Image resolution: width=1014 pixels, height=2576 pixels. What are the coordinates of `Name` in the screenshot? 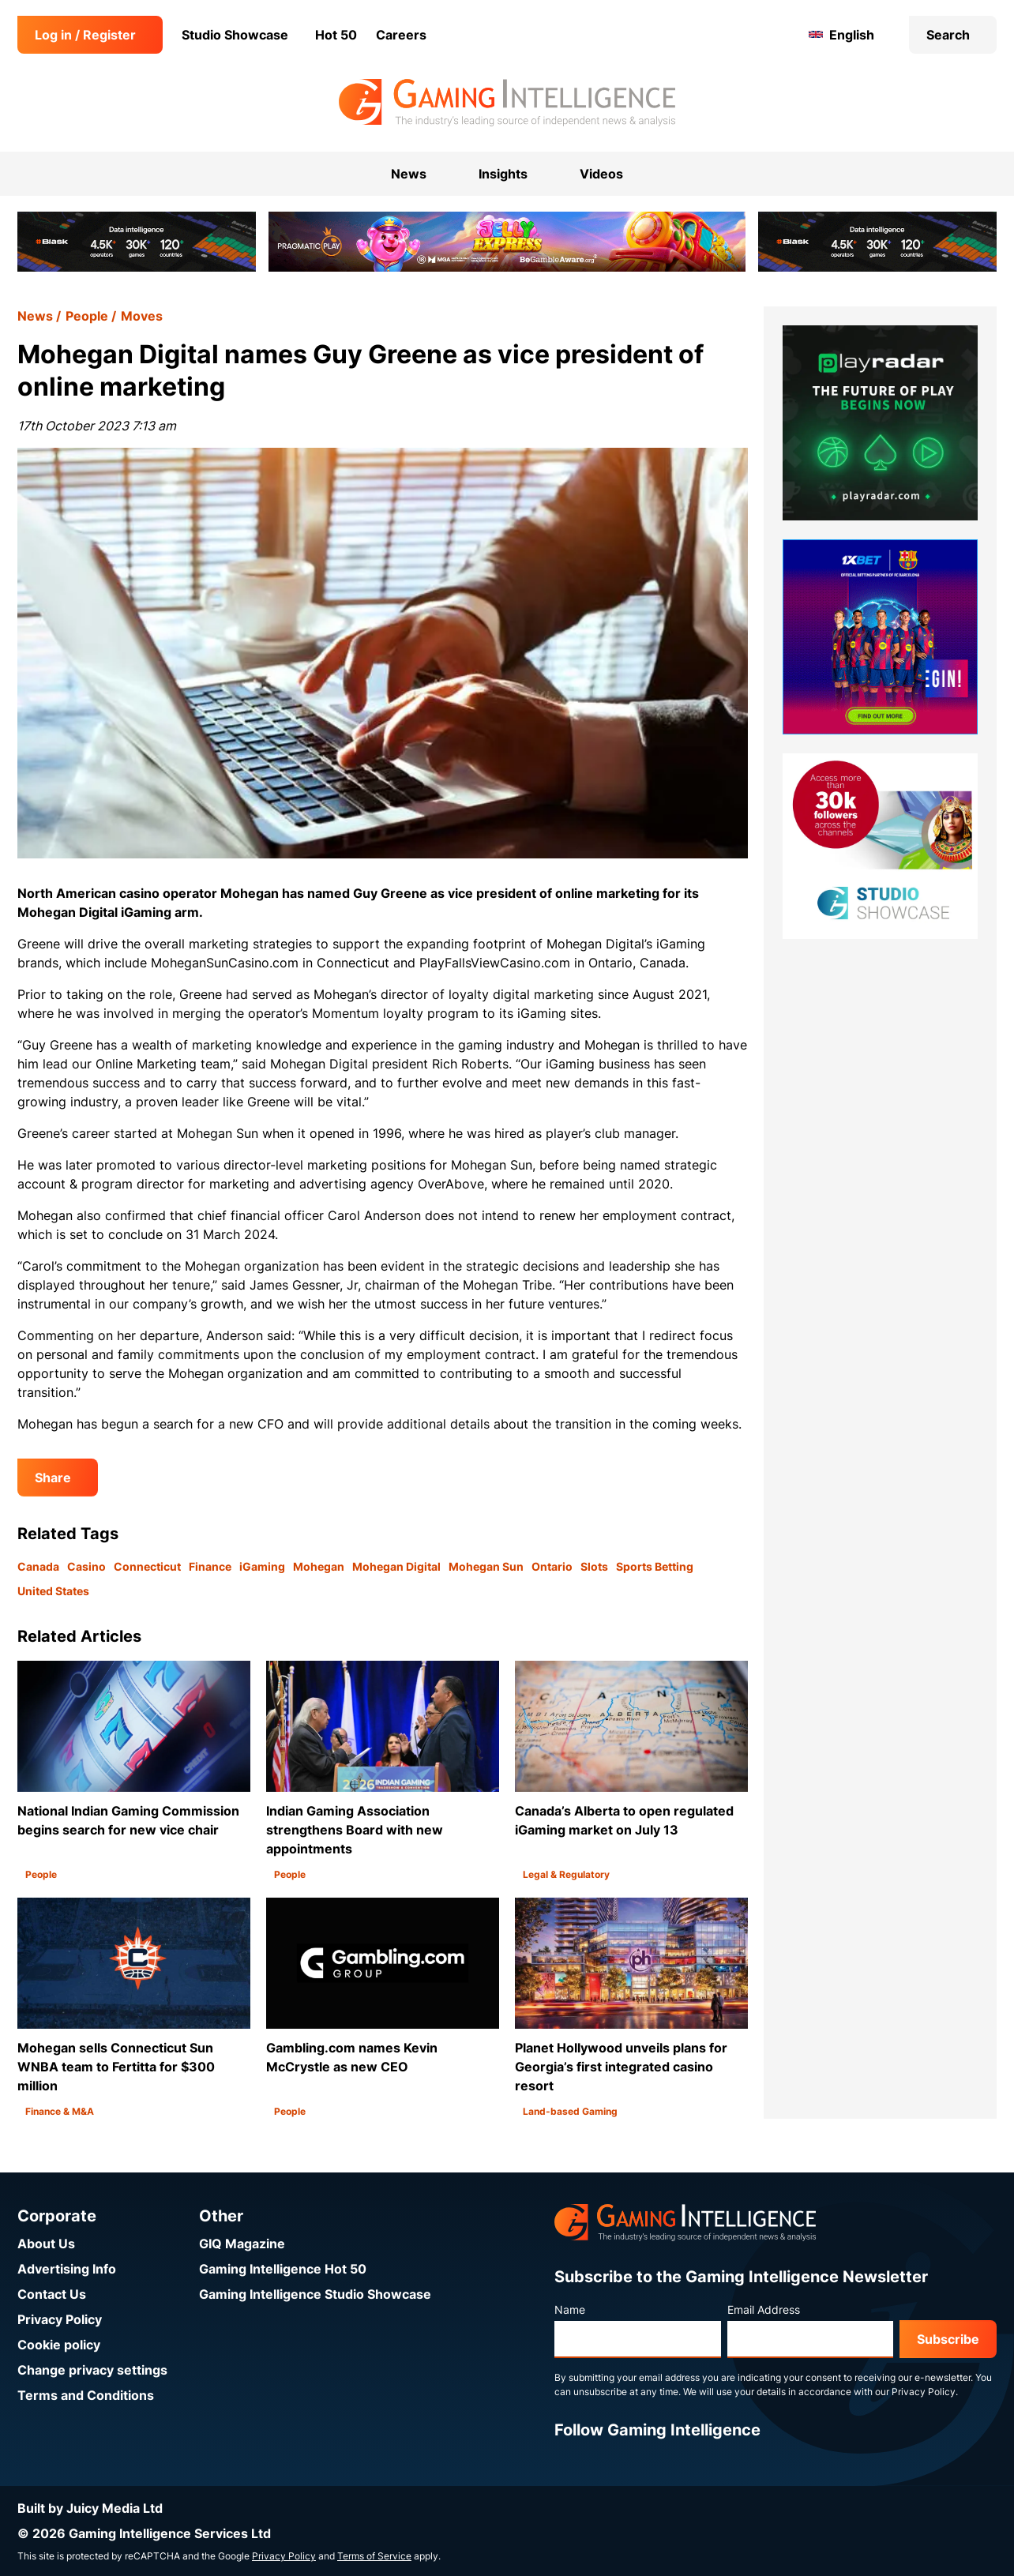 It's located at (569, 2309).